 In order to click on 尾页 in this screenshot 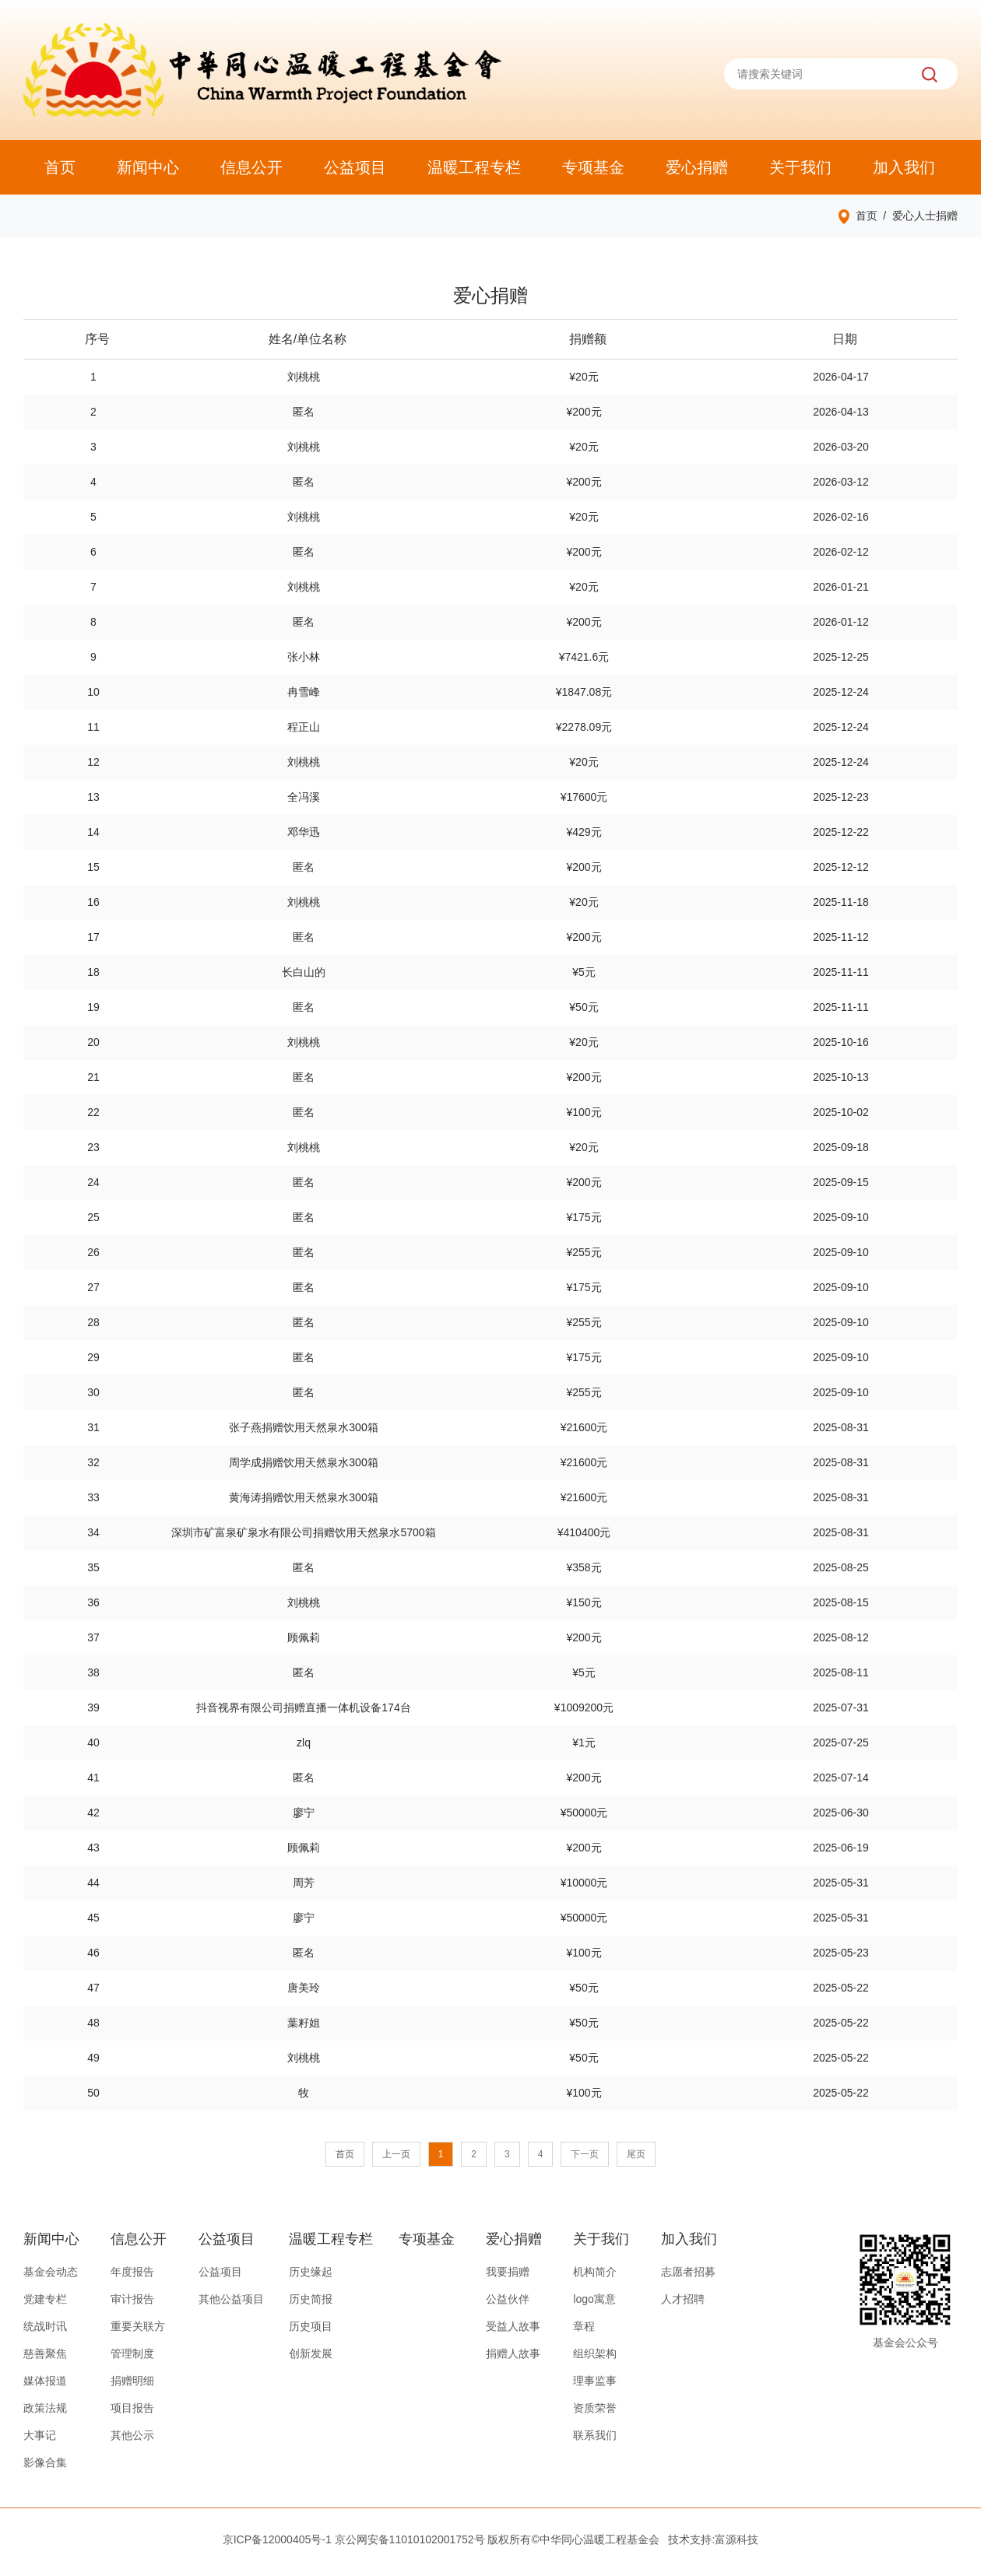, I will do `click(636, 2154)`.